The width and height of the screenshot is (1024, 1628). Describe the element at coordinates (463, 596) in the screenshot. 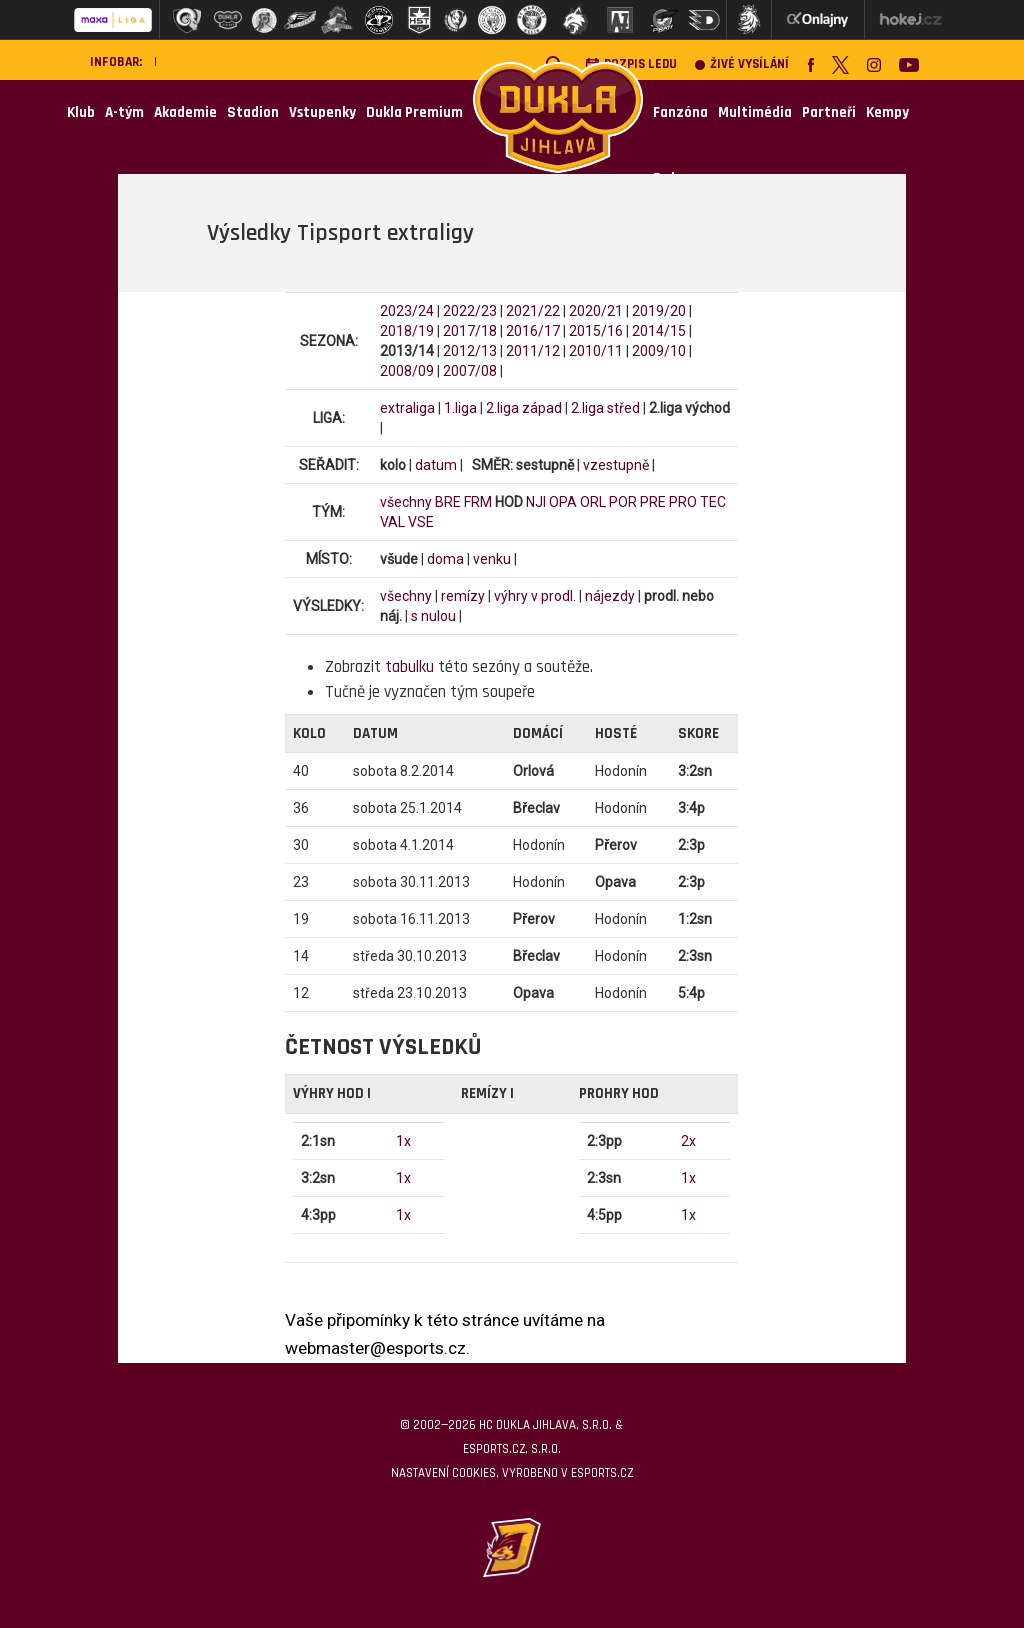

I see `remízy` at that location.